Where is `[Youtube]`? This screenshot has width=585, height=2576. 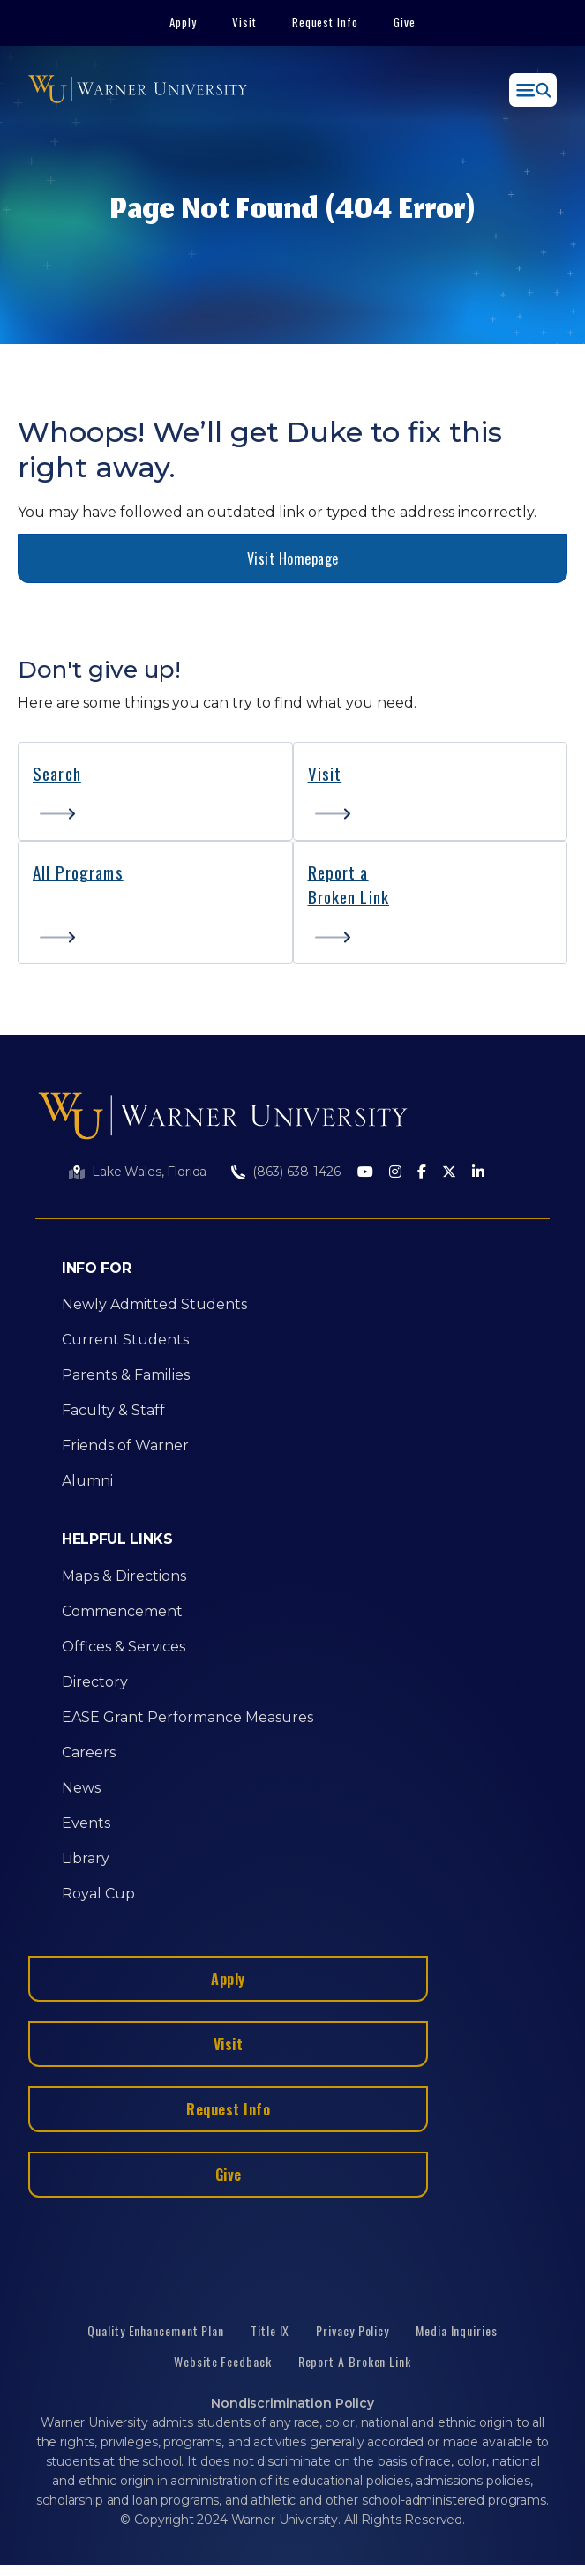 [Youtube] is located at coordinates (365, 1173).